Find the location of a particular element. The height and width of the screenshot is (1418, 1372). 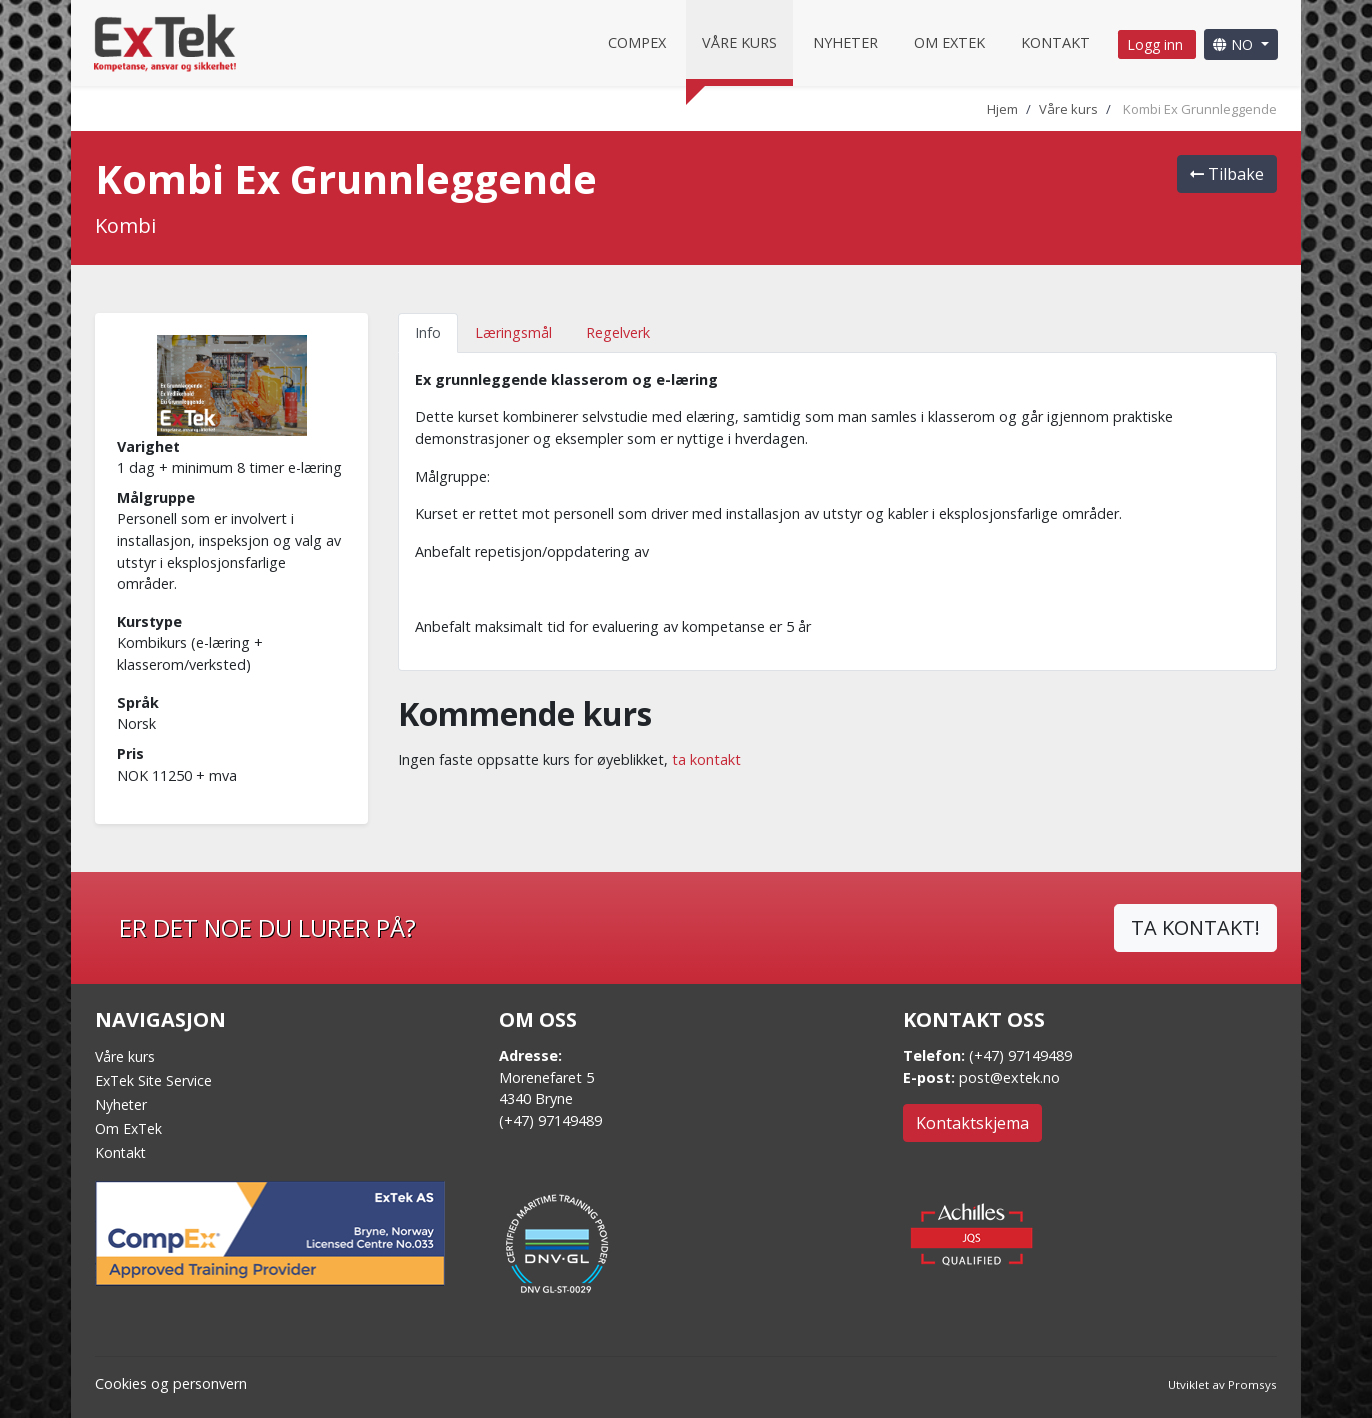

ta kontakt is located at coordinates (706, 759).